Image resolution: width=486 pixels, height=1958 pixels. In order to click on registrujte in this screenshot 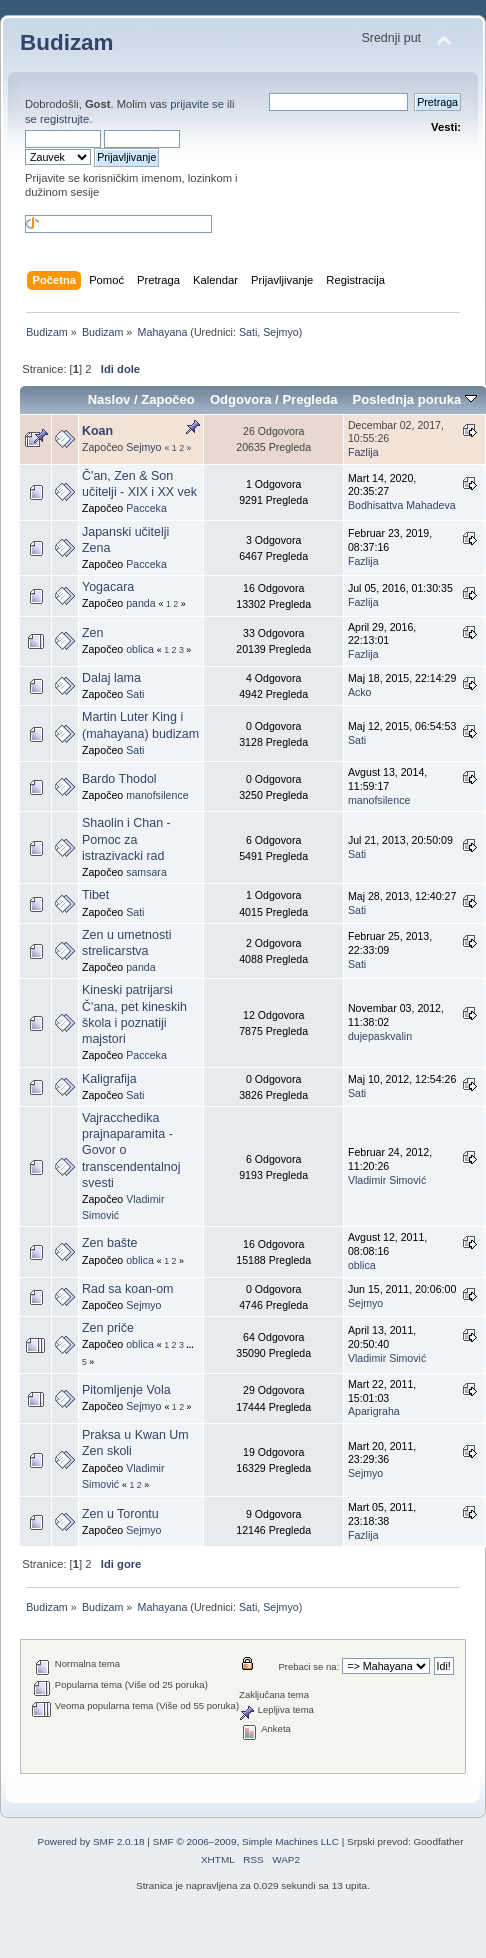, I will do `click(64, 119)`.